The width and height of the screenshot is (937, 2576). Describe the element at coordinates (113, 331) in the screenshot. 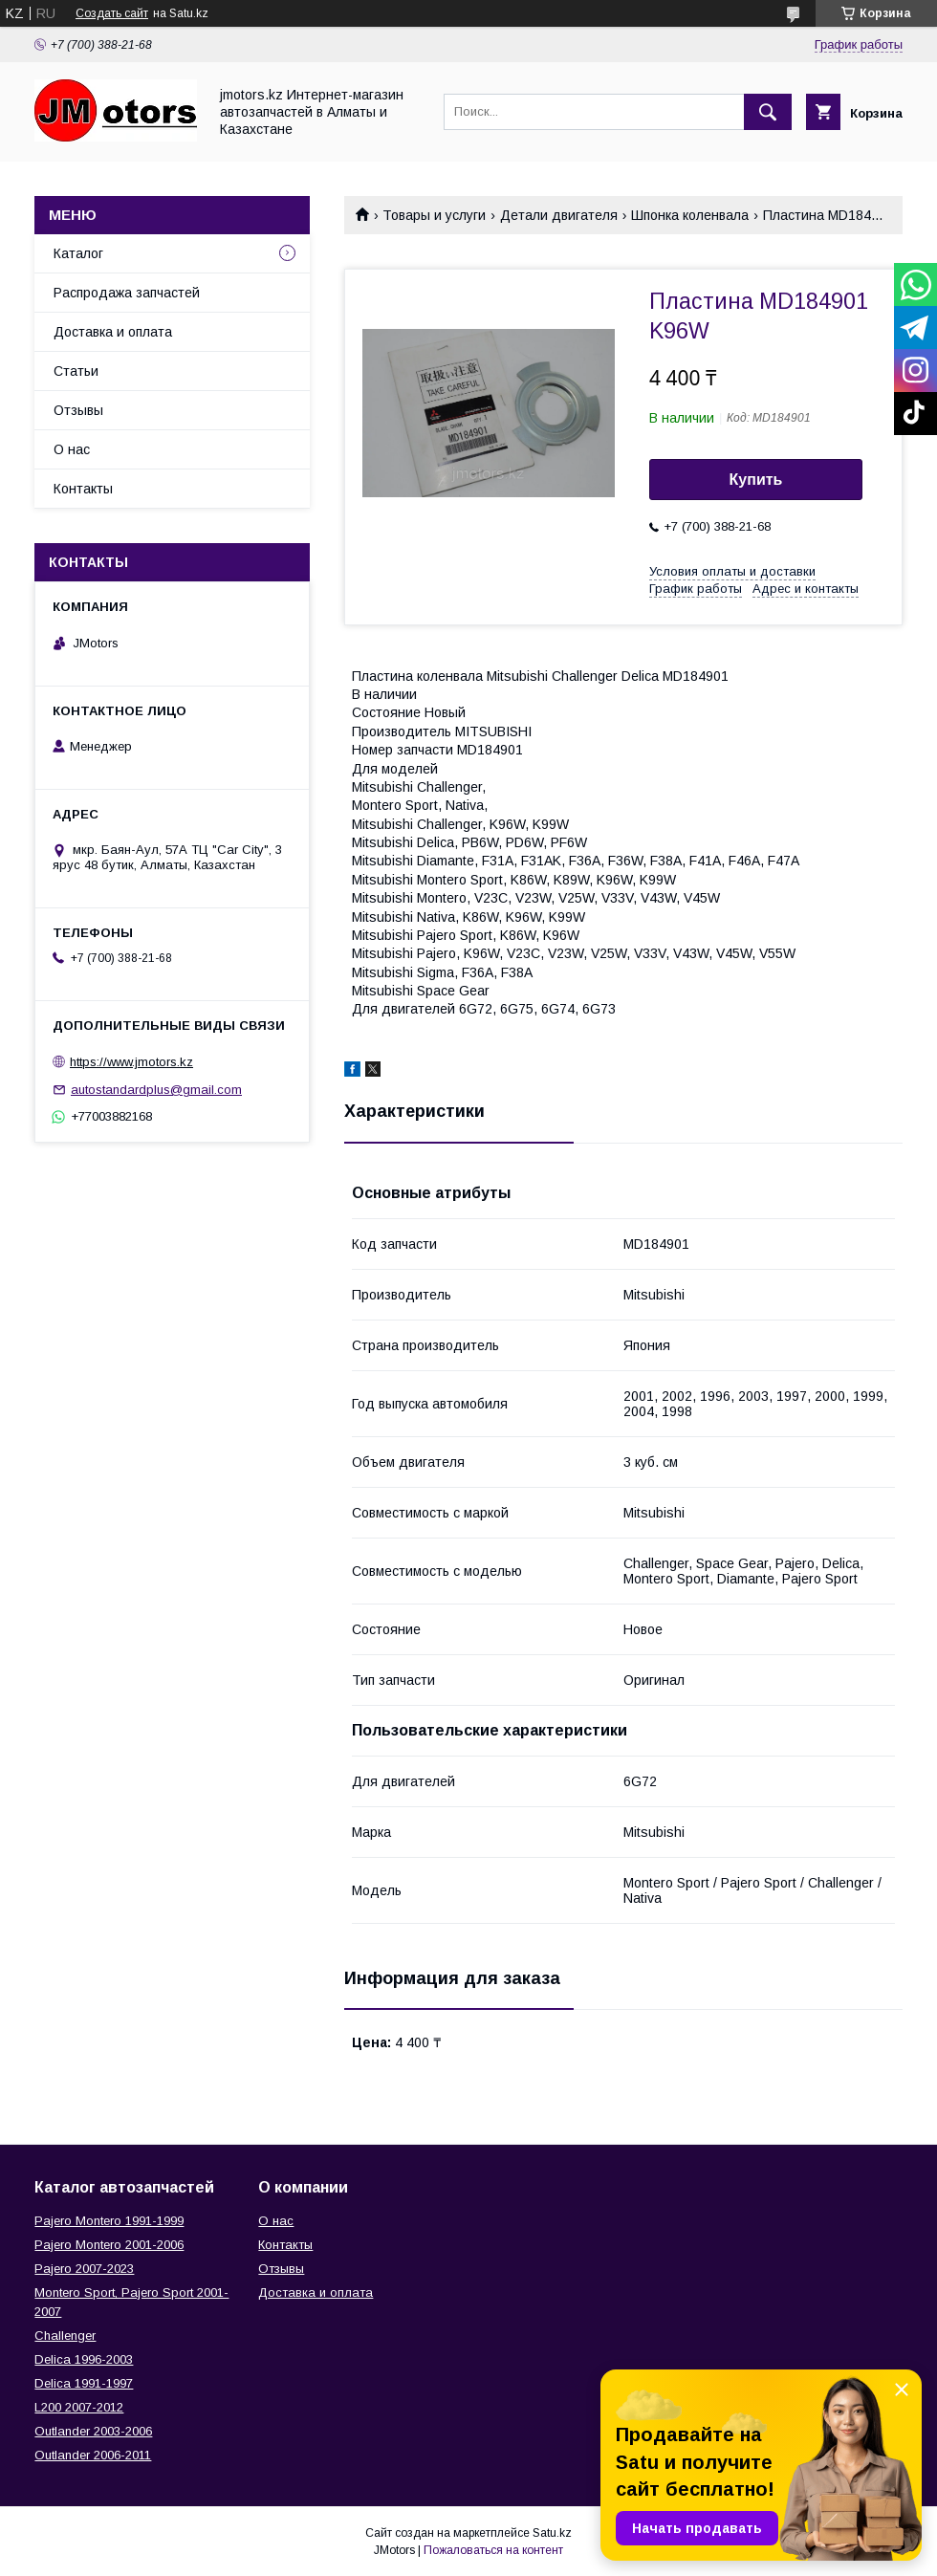

I see `Доставка и оплата` at that location.